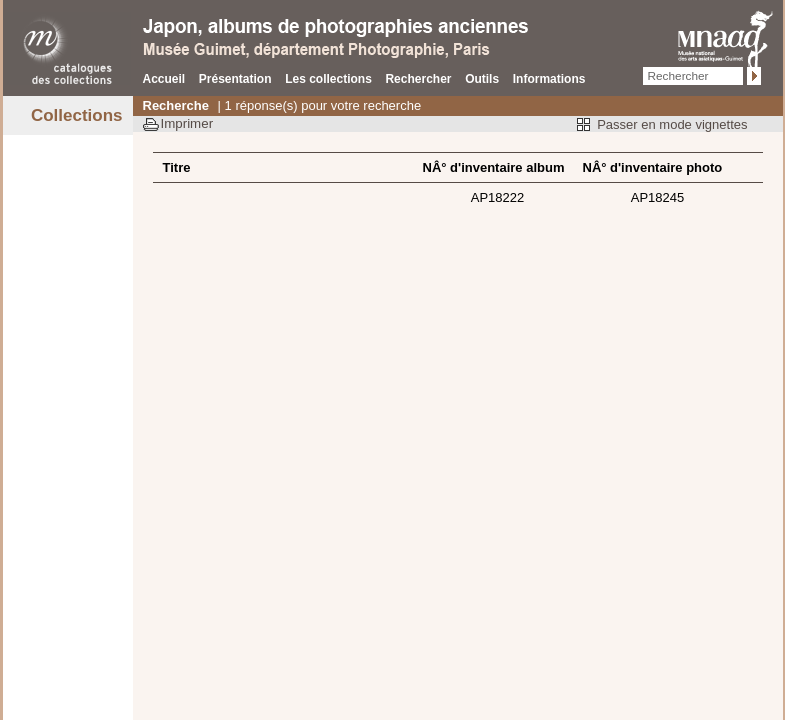  What do you see at coordinates (482, 79) in the screenshot?
I see `Outils` at bounding box center [482, 79].